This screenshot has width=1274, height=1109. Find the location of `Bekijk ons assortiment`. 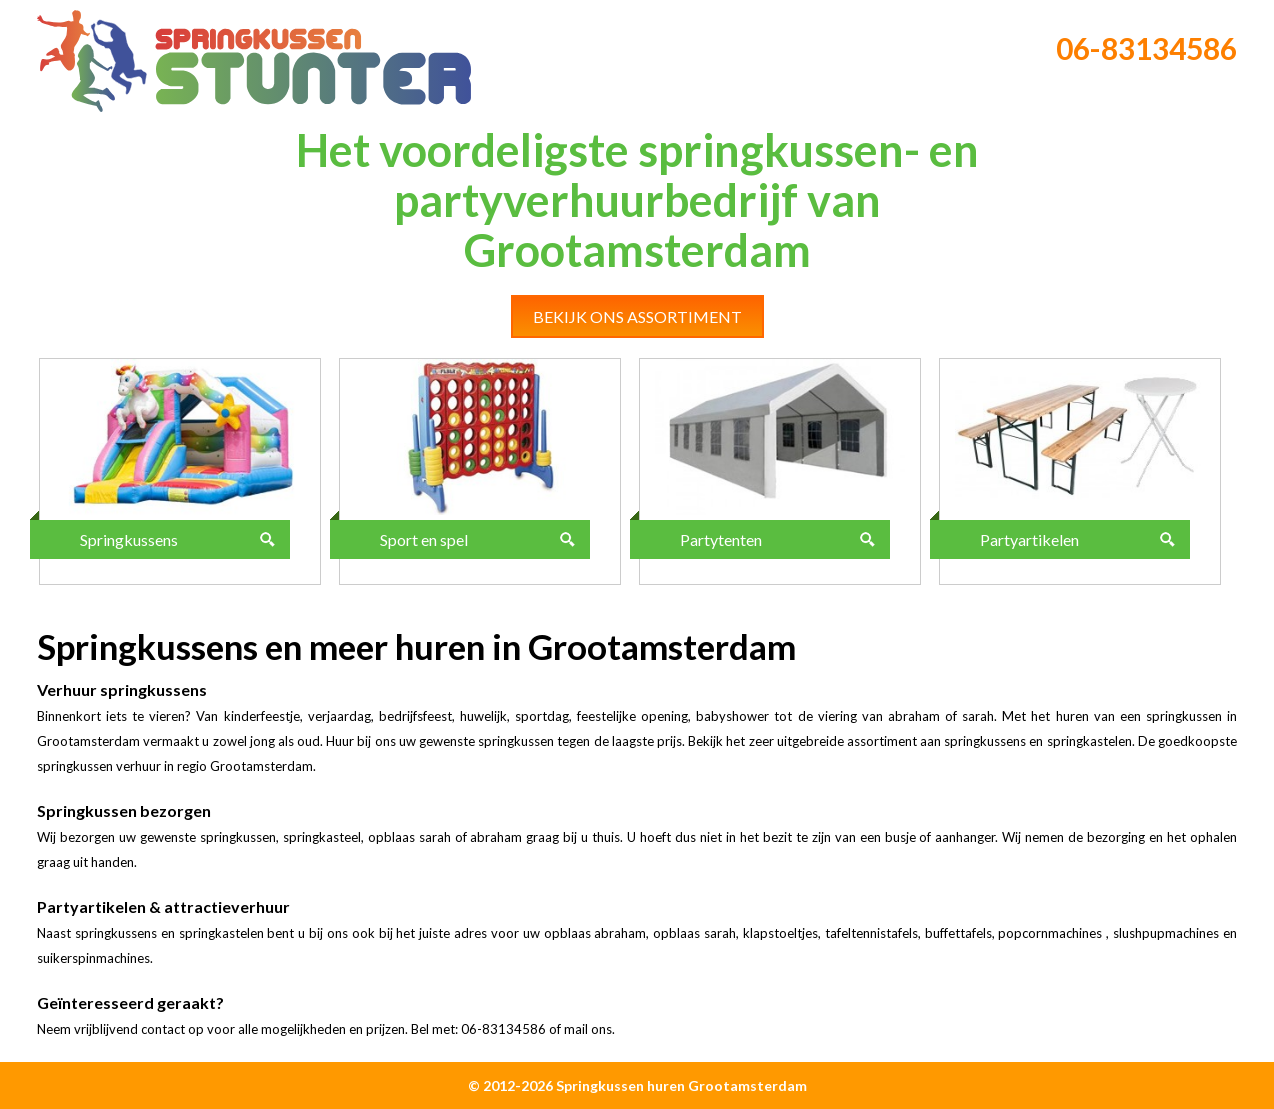

Bekijk ons assortiment is located at coordinates (637, 316).